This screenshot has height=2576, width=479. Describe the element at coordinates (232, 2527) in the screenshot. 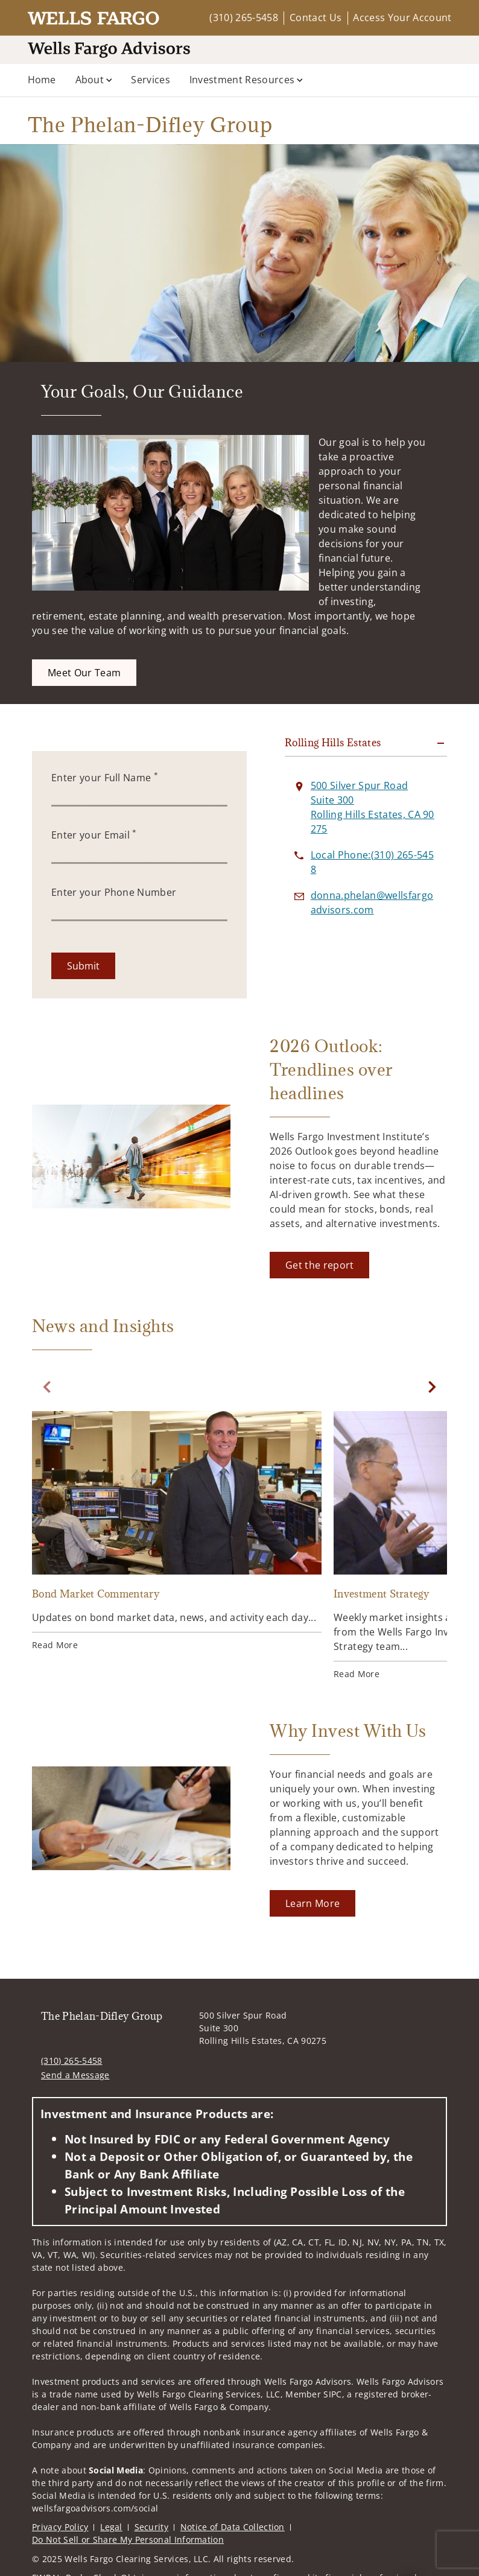

I see `Notice of Data Collection [Notice of Data Collection. Opens in new tab]` at that location.